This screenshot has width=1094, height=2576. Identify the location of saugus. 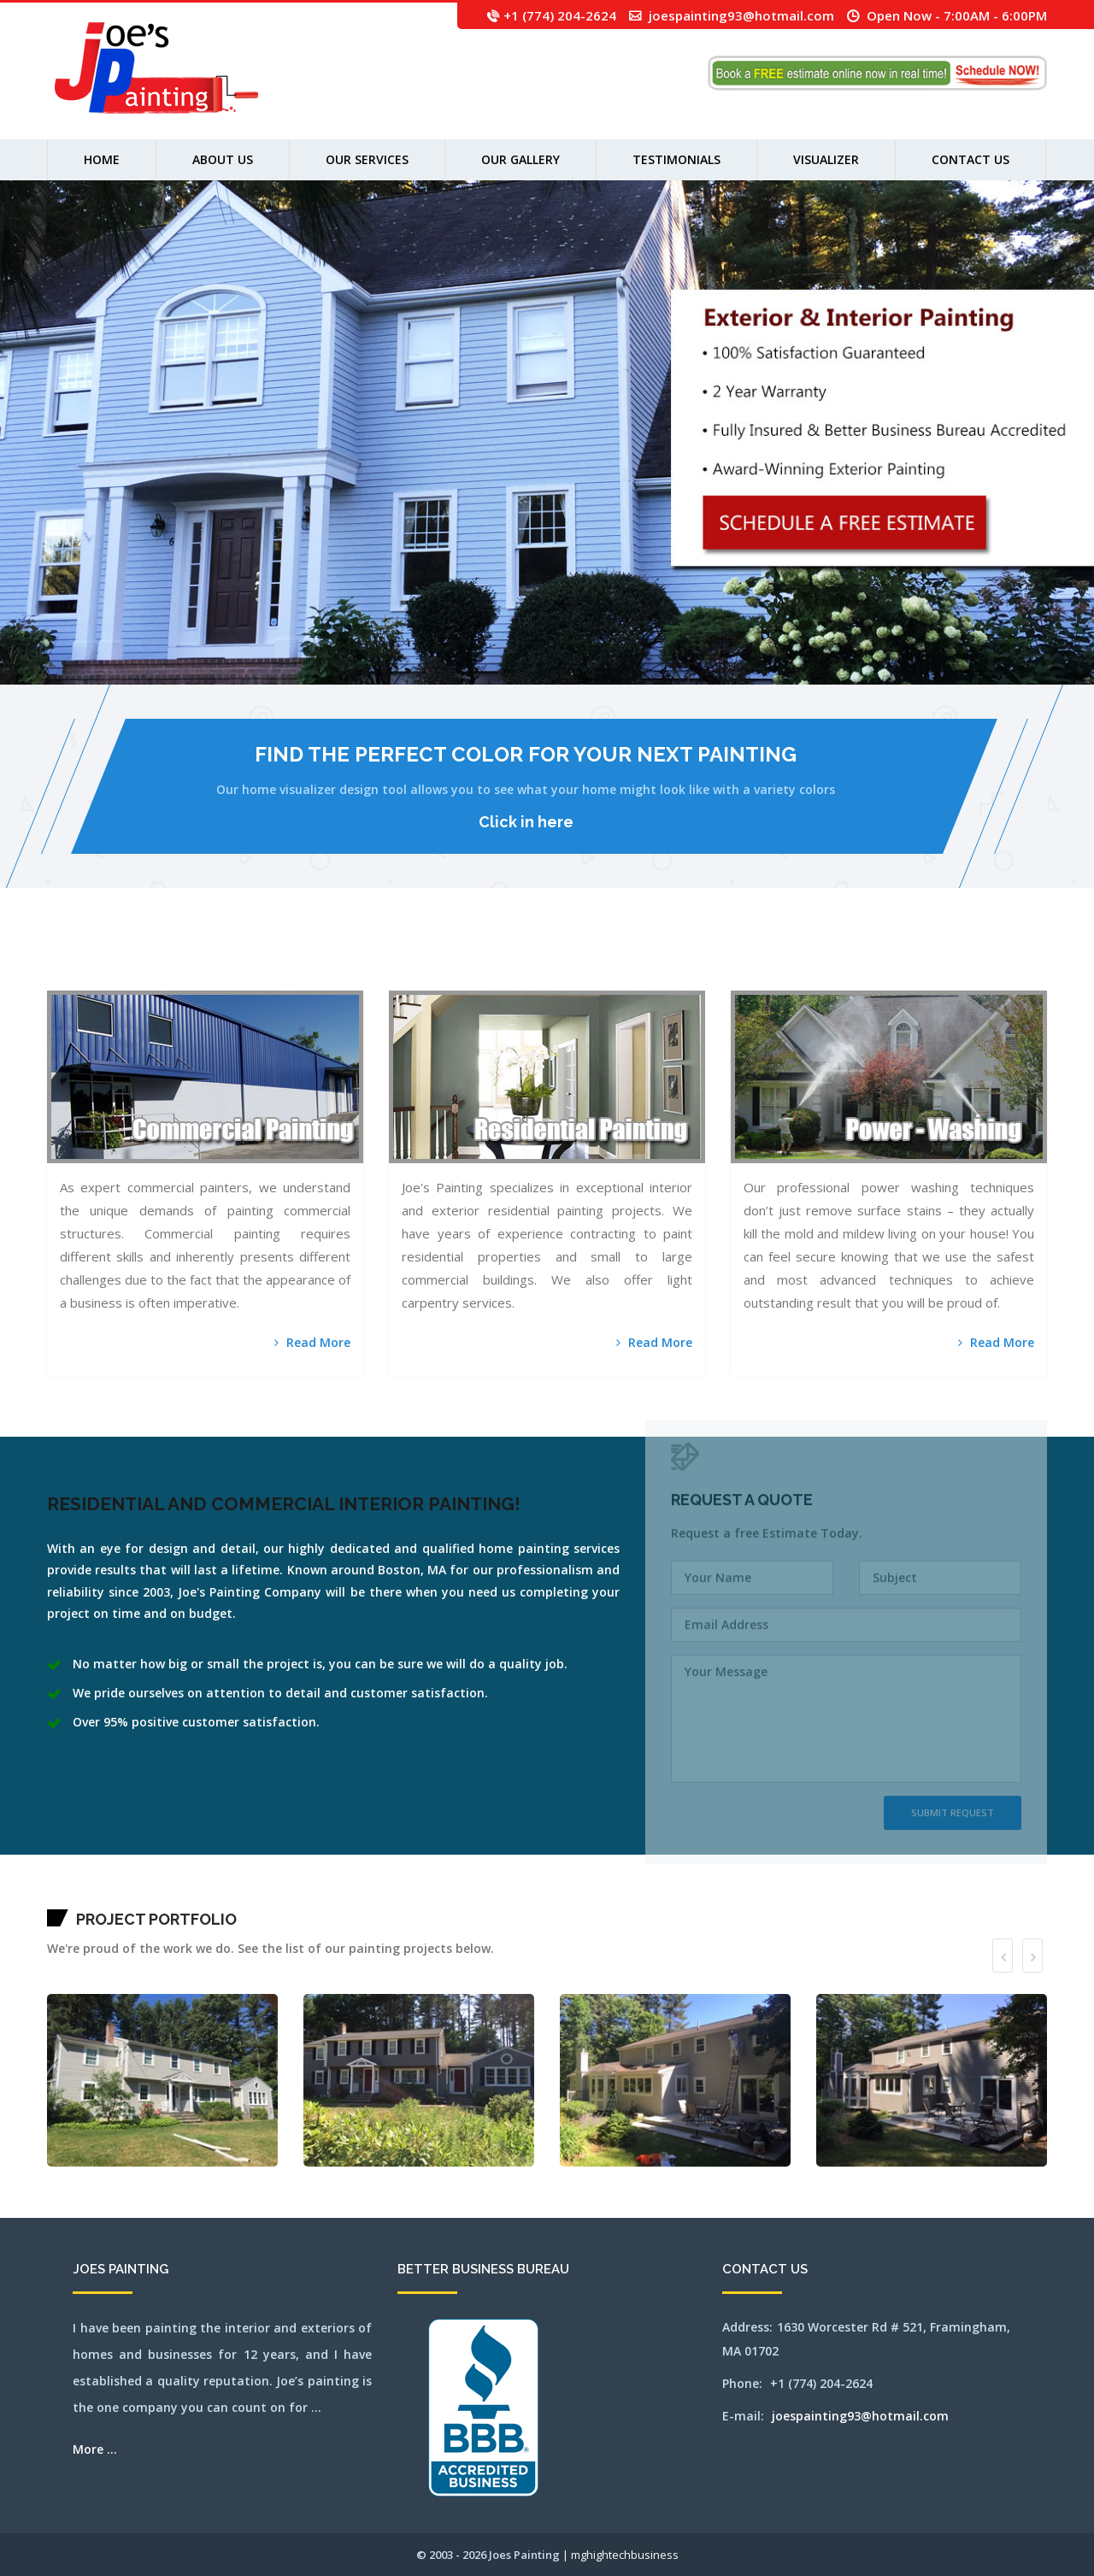
(920, 958).